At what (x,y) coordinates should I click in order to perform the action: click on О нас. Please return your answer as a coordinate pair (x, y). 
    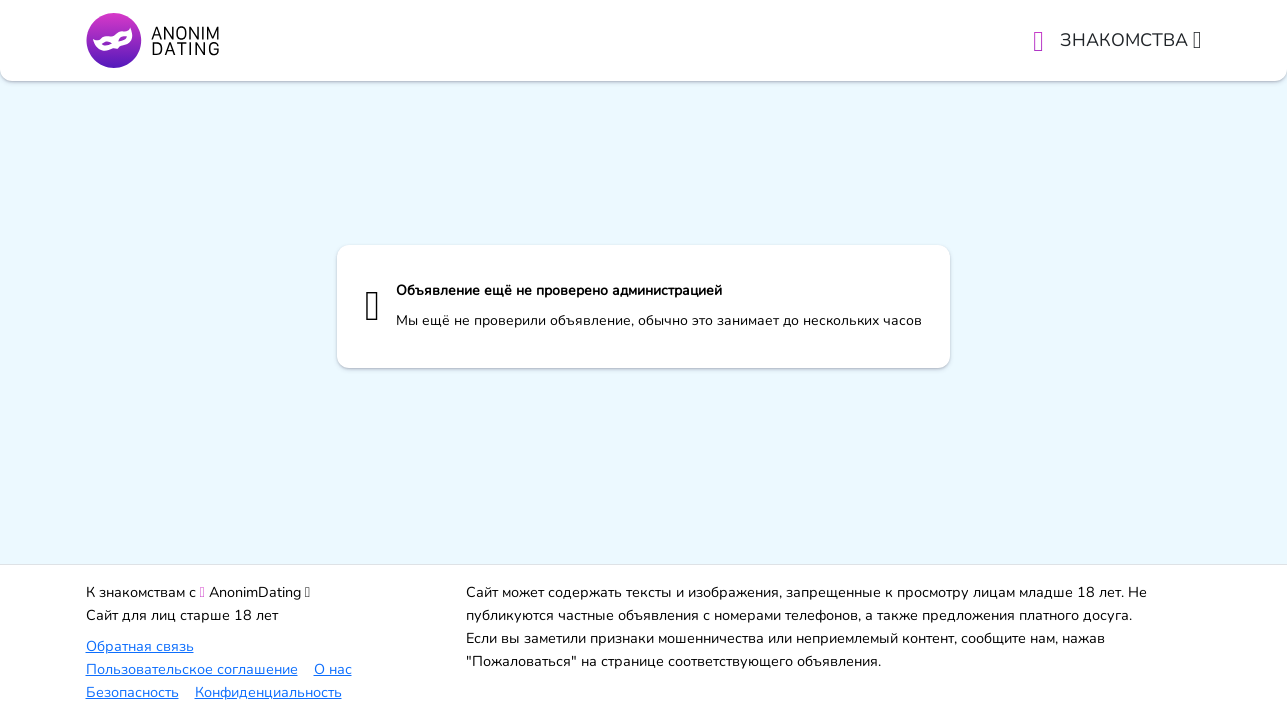
    Looking at the image, I should click on (333, 669).